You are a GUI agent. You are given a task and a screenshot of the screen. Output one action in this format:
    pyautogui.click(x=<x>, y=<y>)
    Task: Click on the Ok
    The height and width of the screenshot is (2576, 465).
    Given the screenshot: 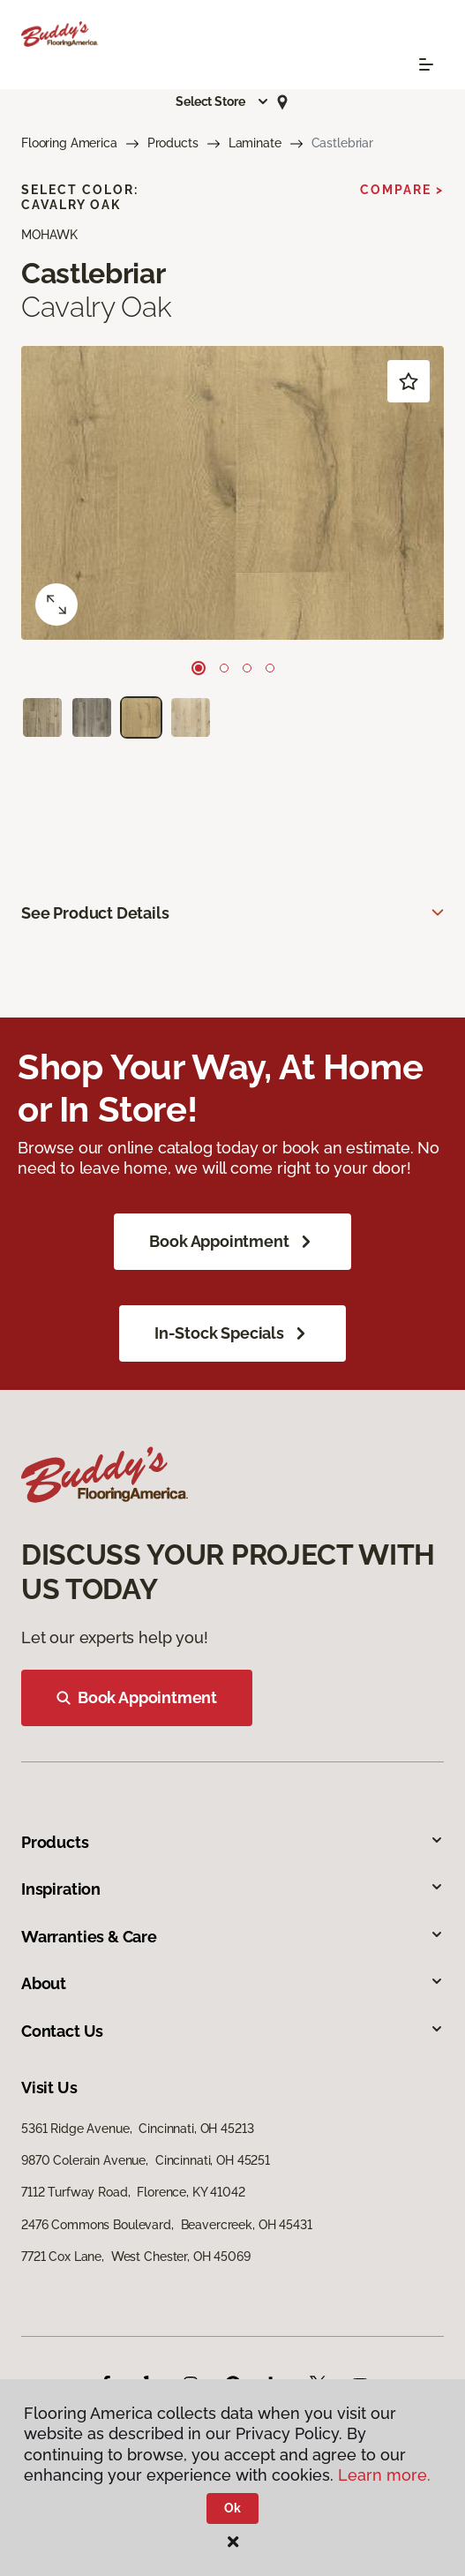 What is the action you would take?
    pyautogui.click(x=232, y=2508)
    